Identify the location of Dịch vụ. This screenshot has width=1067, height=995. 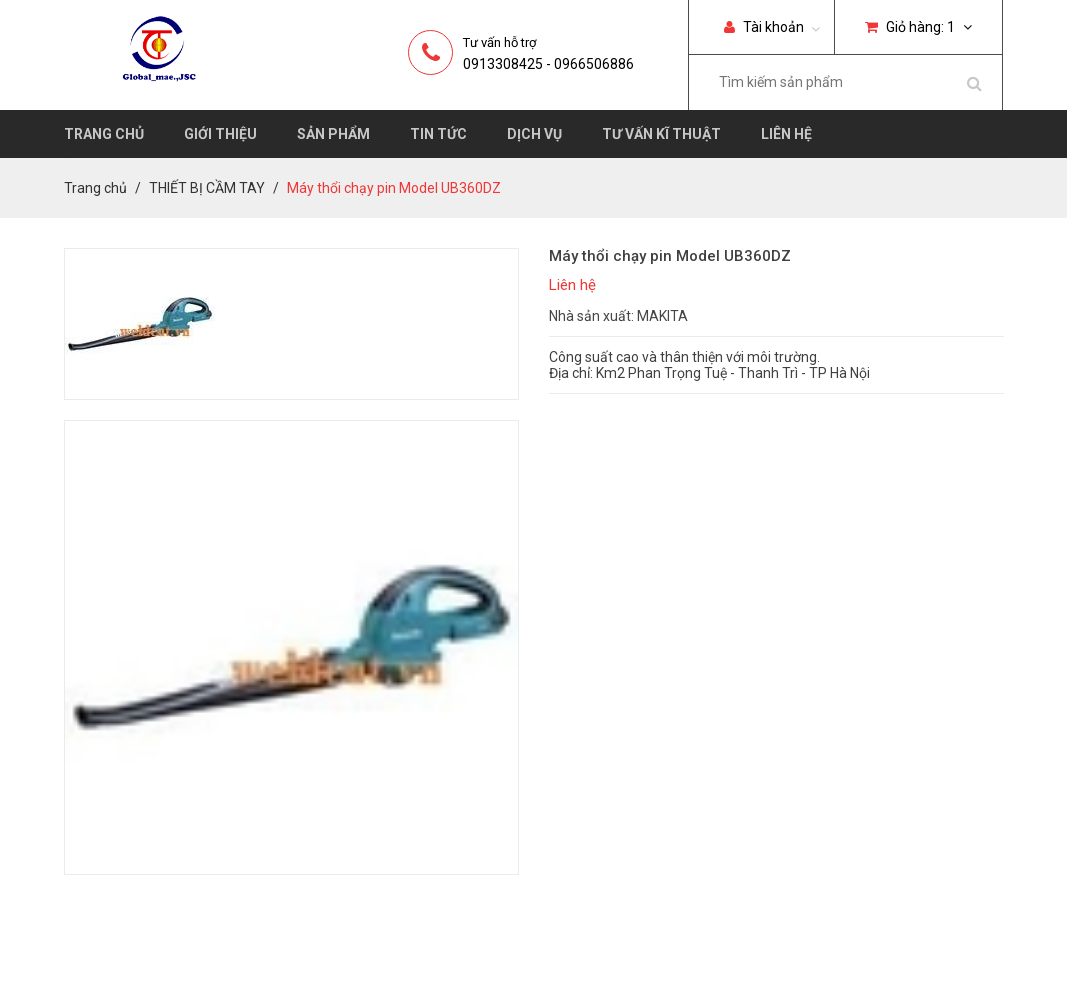
(534, 134).